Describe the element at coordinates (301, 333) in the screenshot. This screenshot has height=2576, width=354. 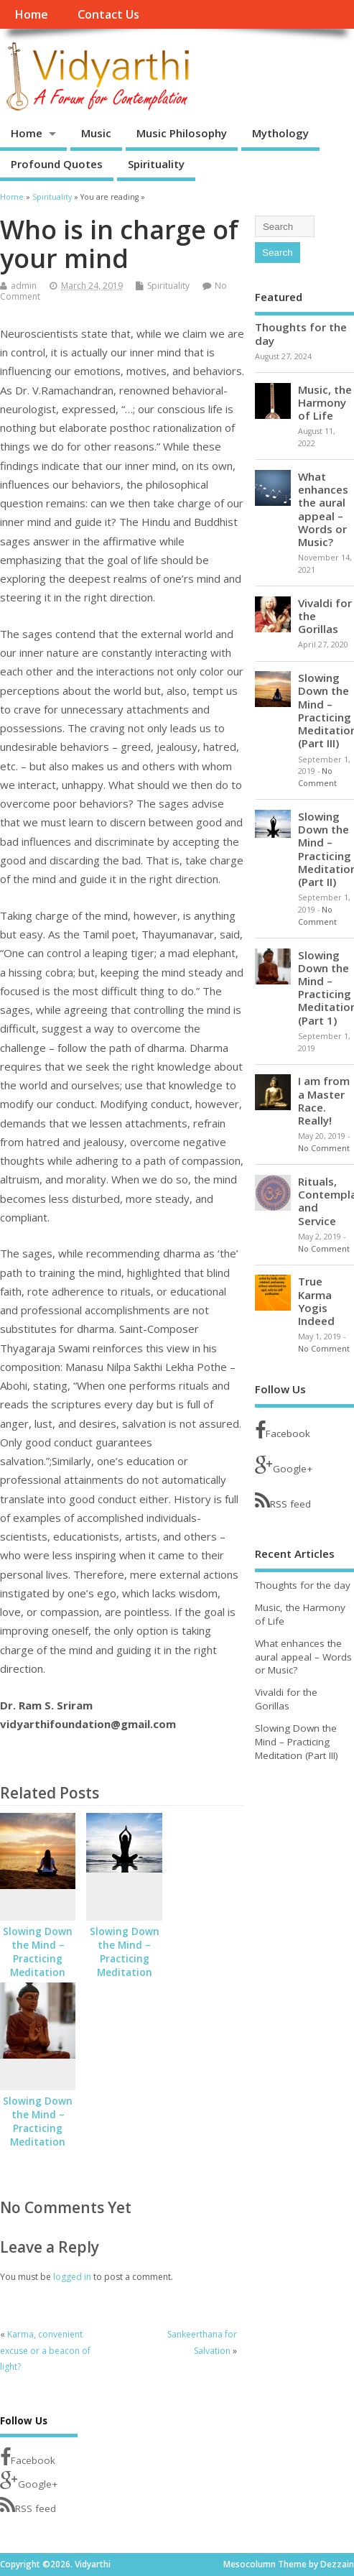
I see `Thoughts for the day` at that location.